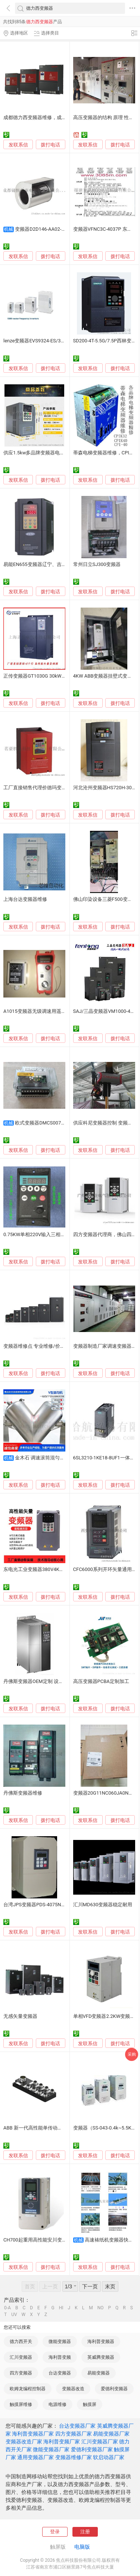 This screenshot has width=140, height=2576. What do you see at coordinates (60, 2341) in the screenshot?
I see `微能变频器` at bounding box center [60, 2341].